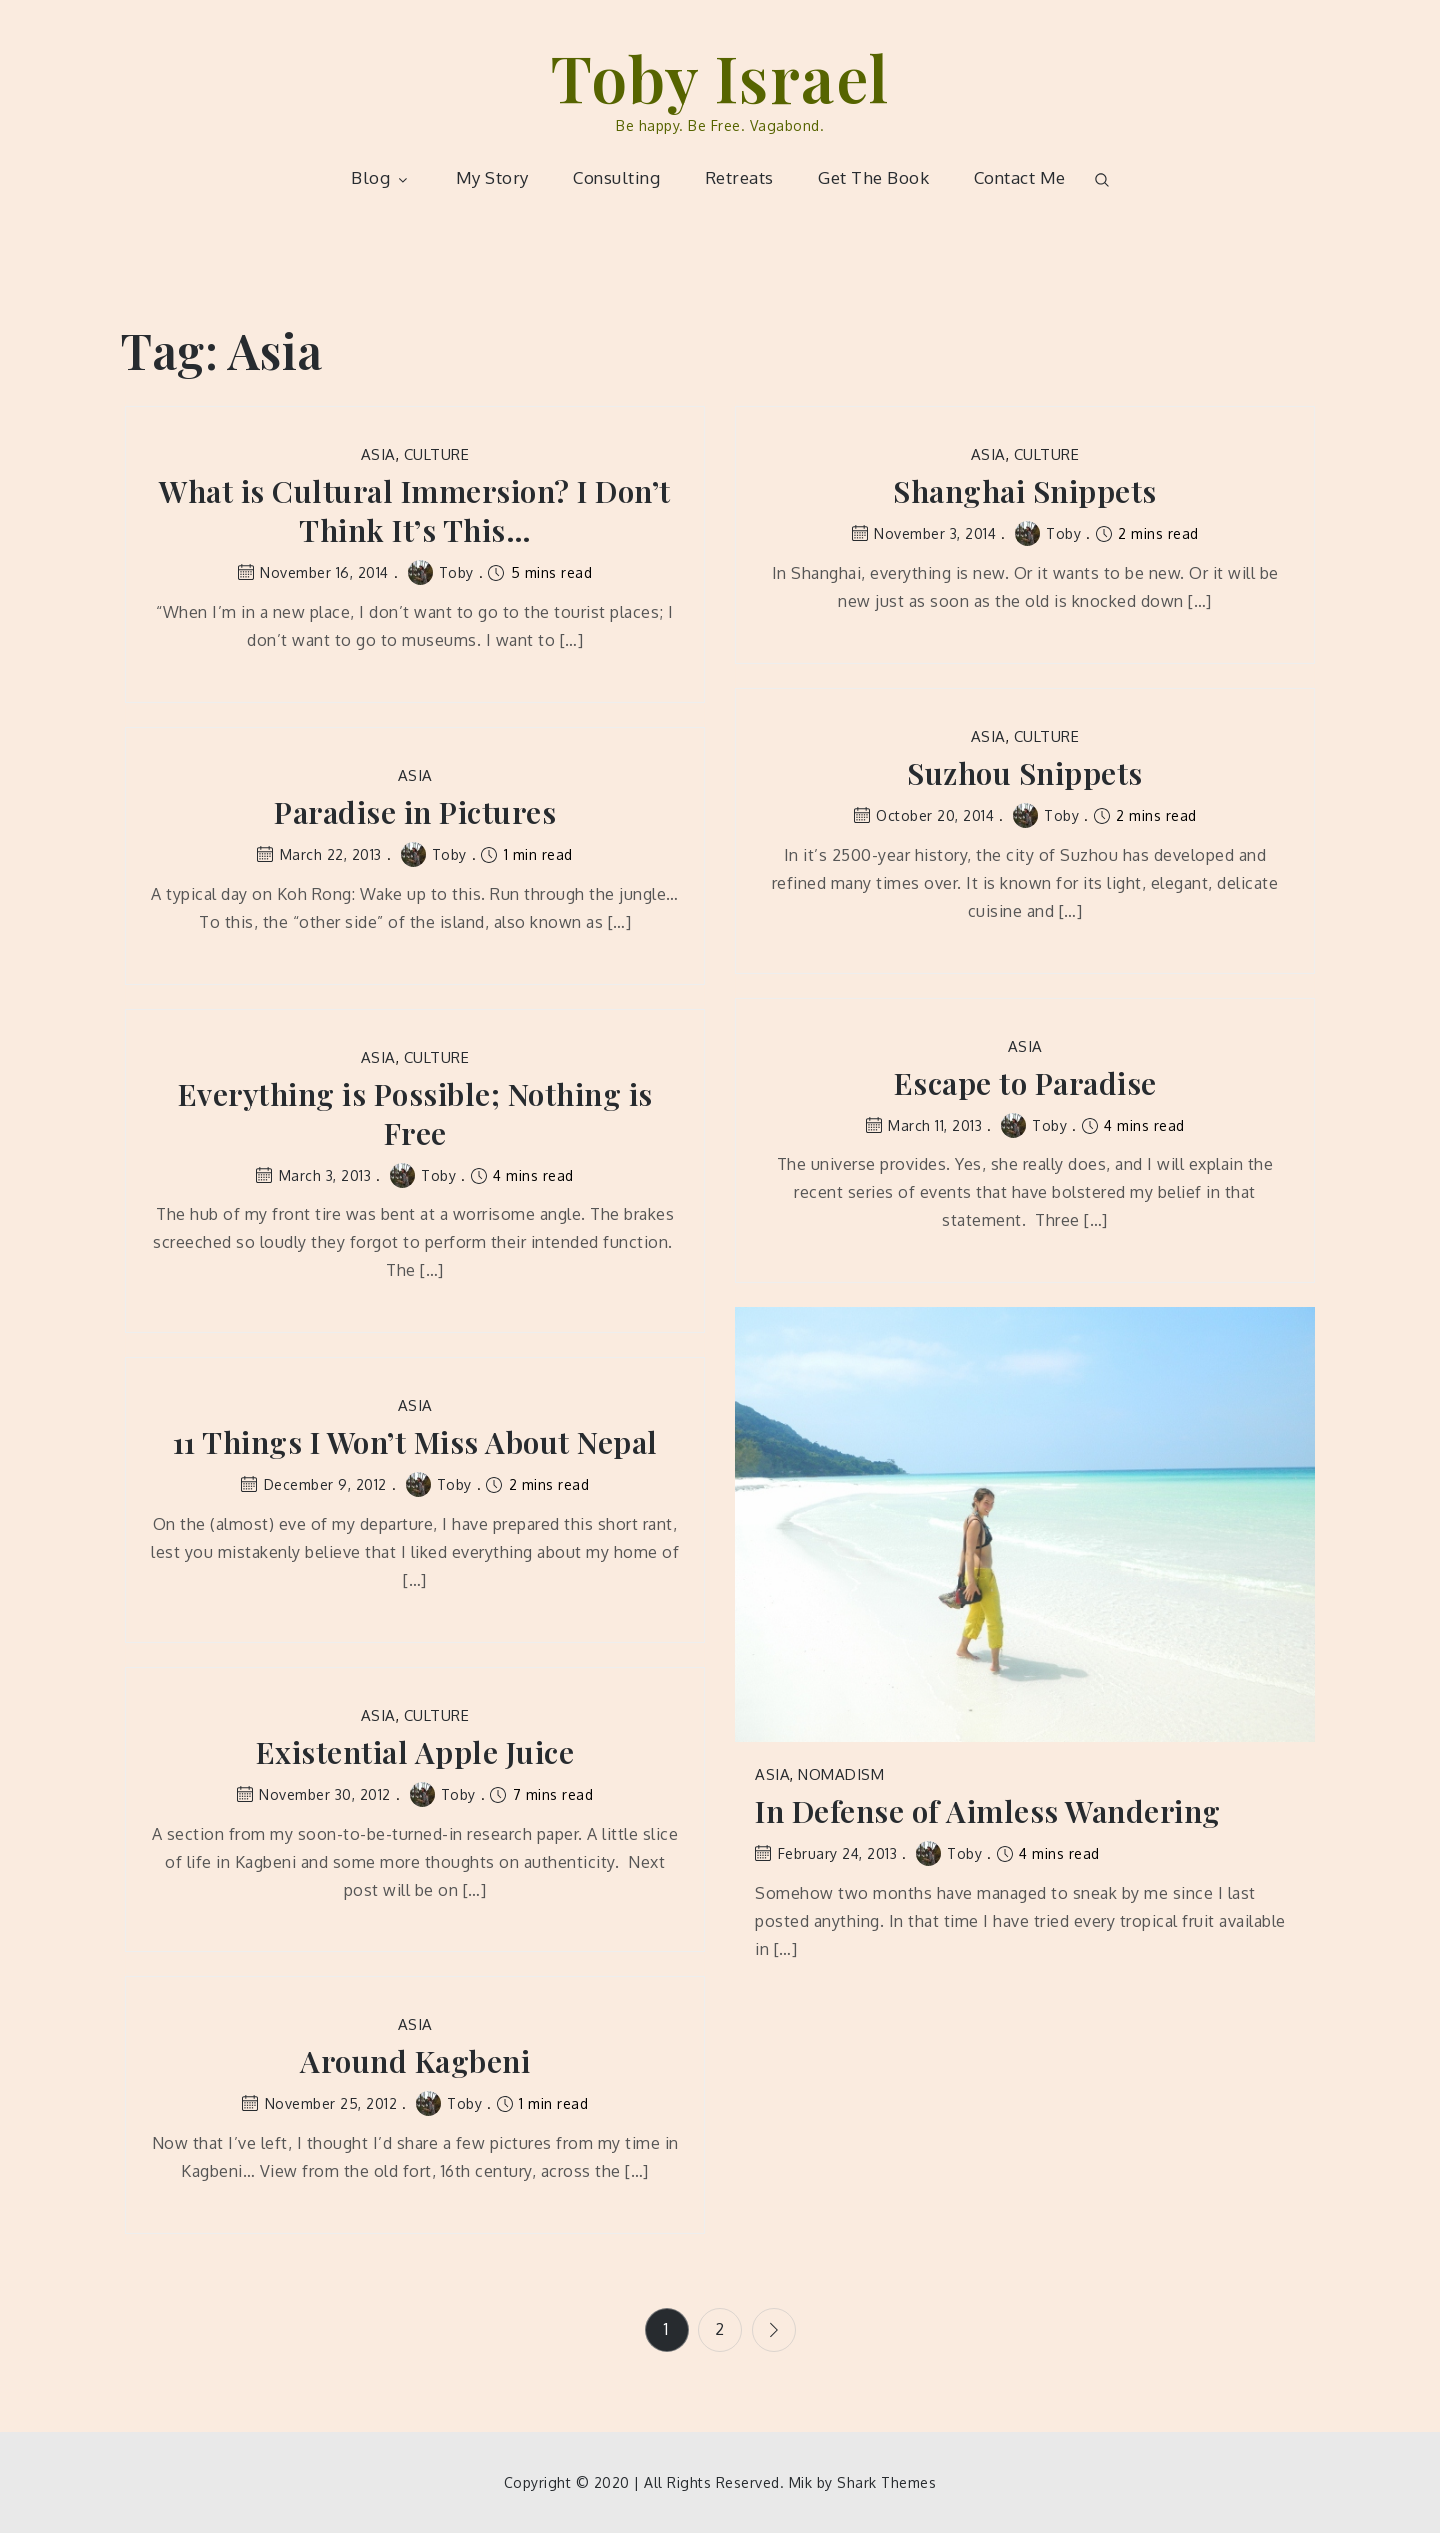  I want to click on Asia, so click(378, 454).